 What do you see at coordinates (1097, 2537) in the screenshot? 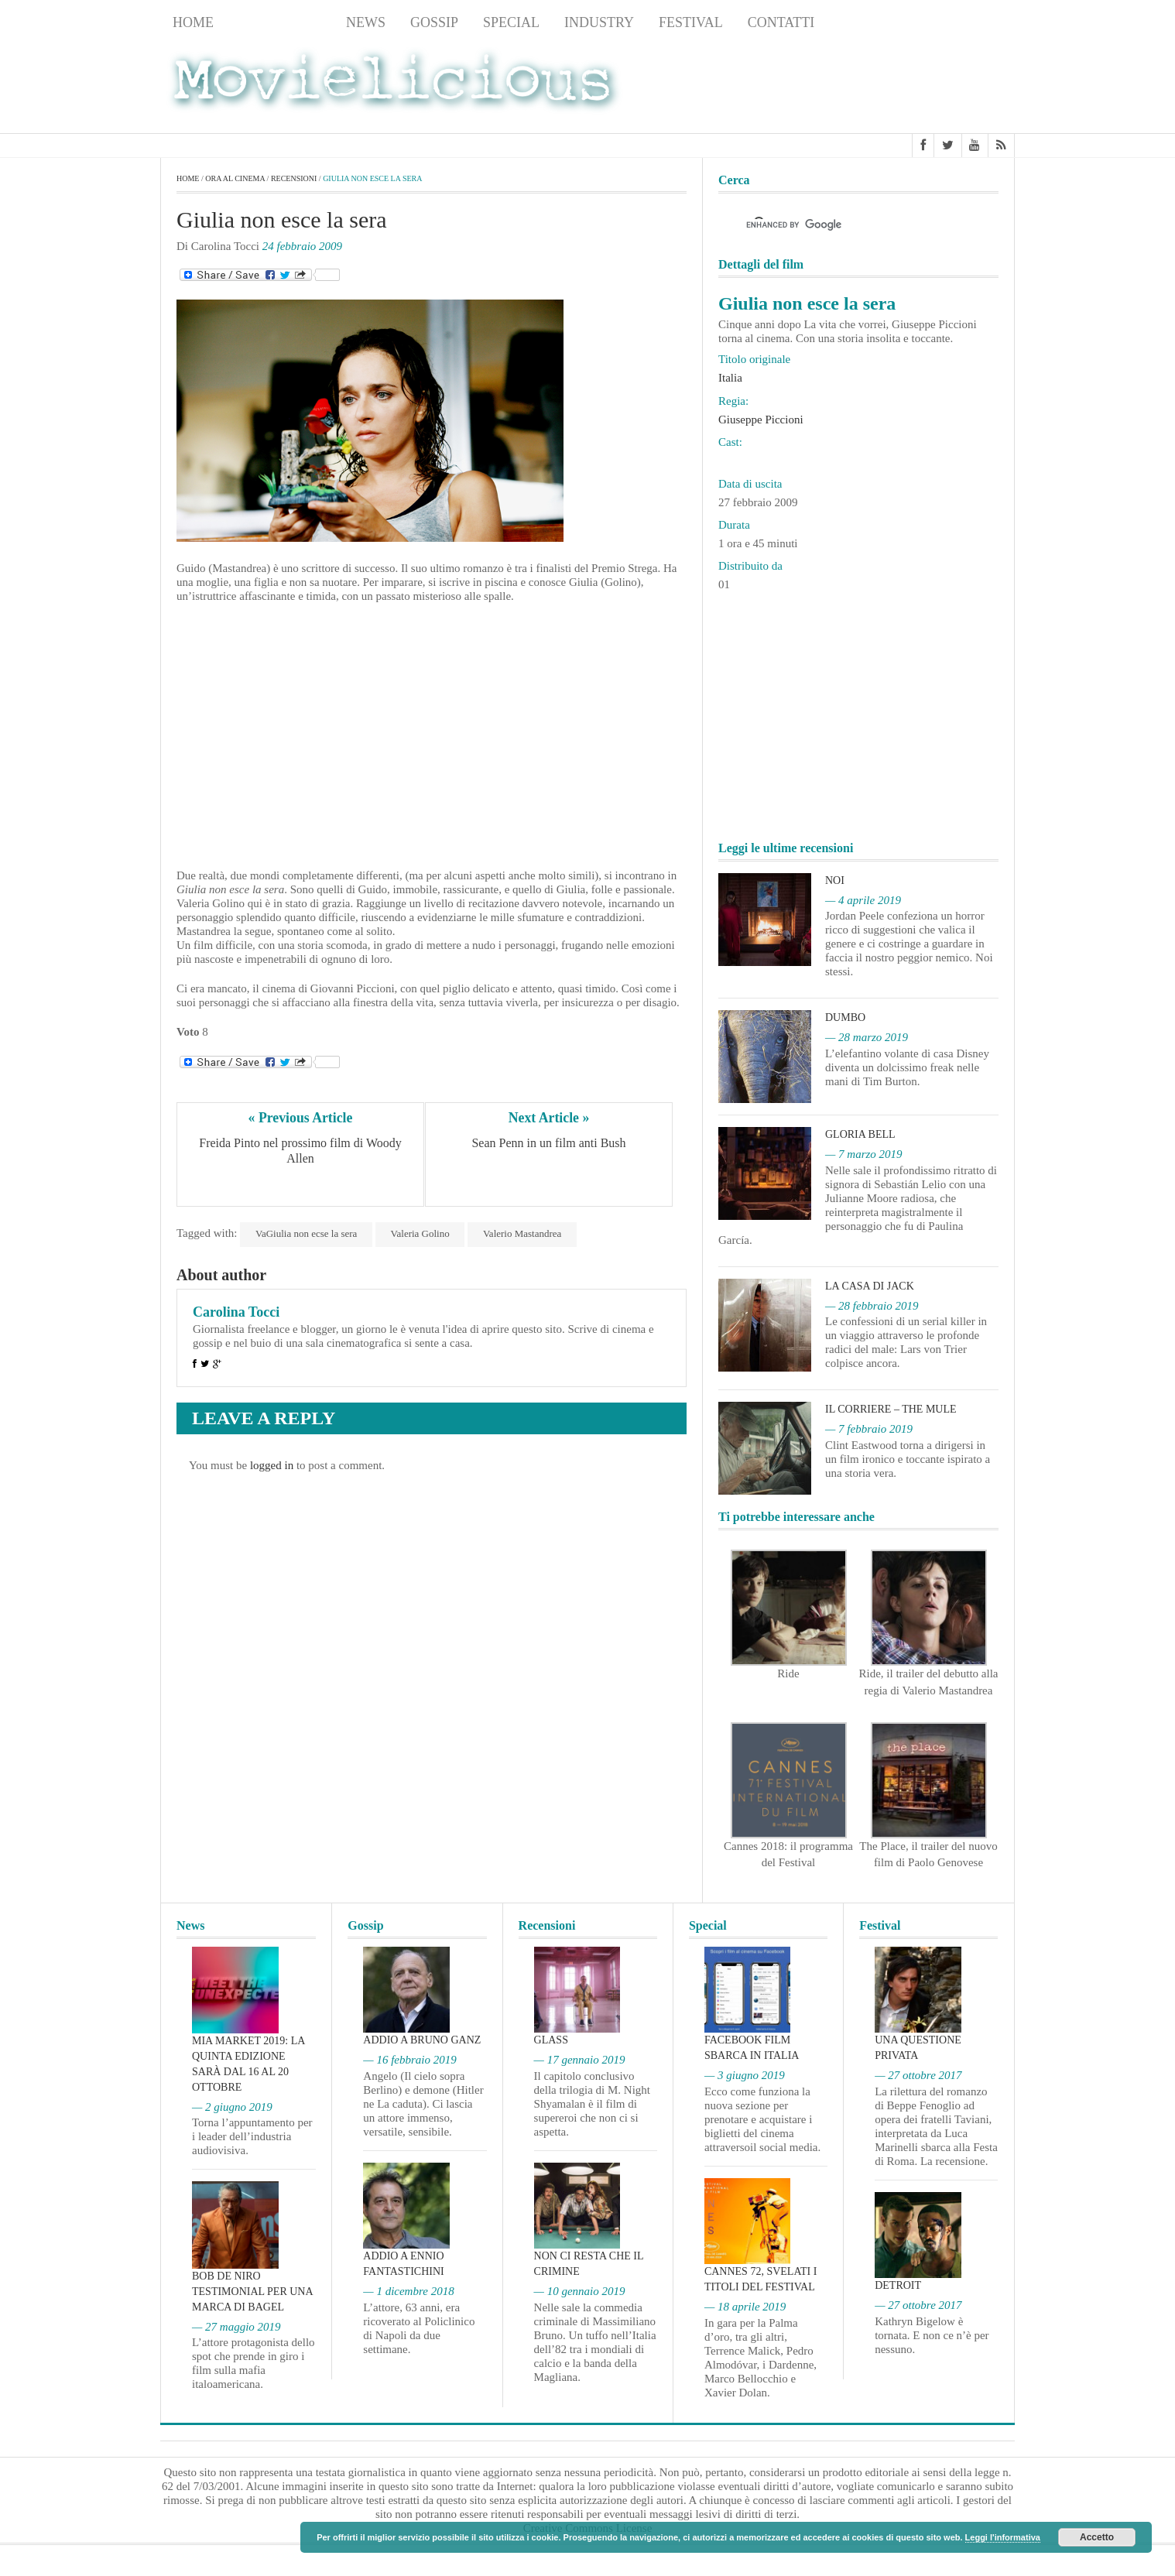
I see `Accetto` at bounding box center [1097, 2537].